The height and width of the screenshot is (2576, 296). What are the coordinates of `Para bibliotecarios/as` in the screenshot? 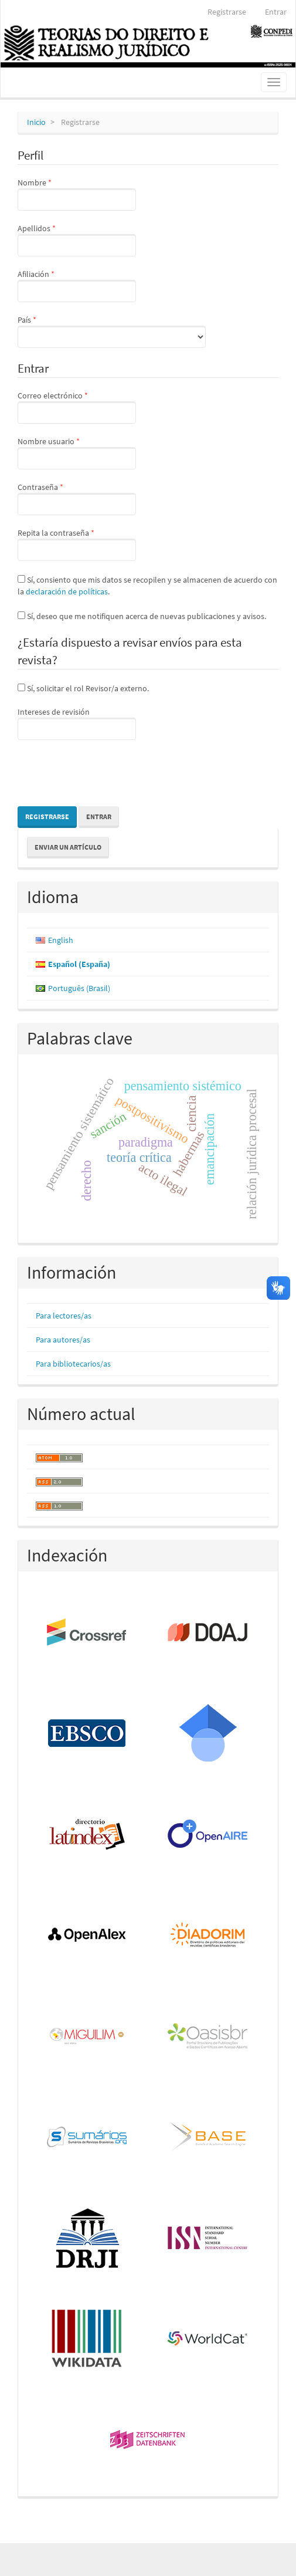 It's located at (73, 1363).